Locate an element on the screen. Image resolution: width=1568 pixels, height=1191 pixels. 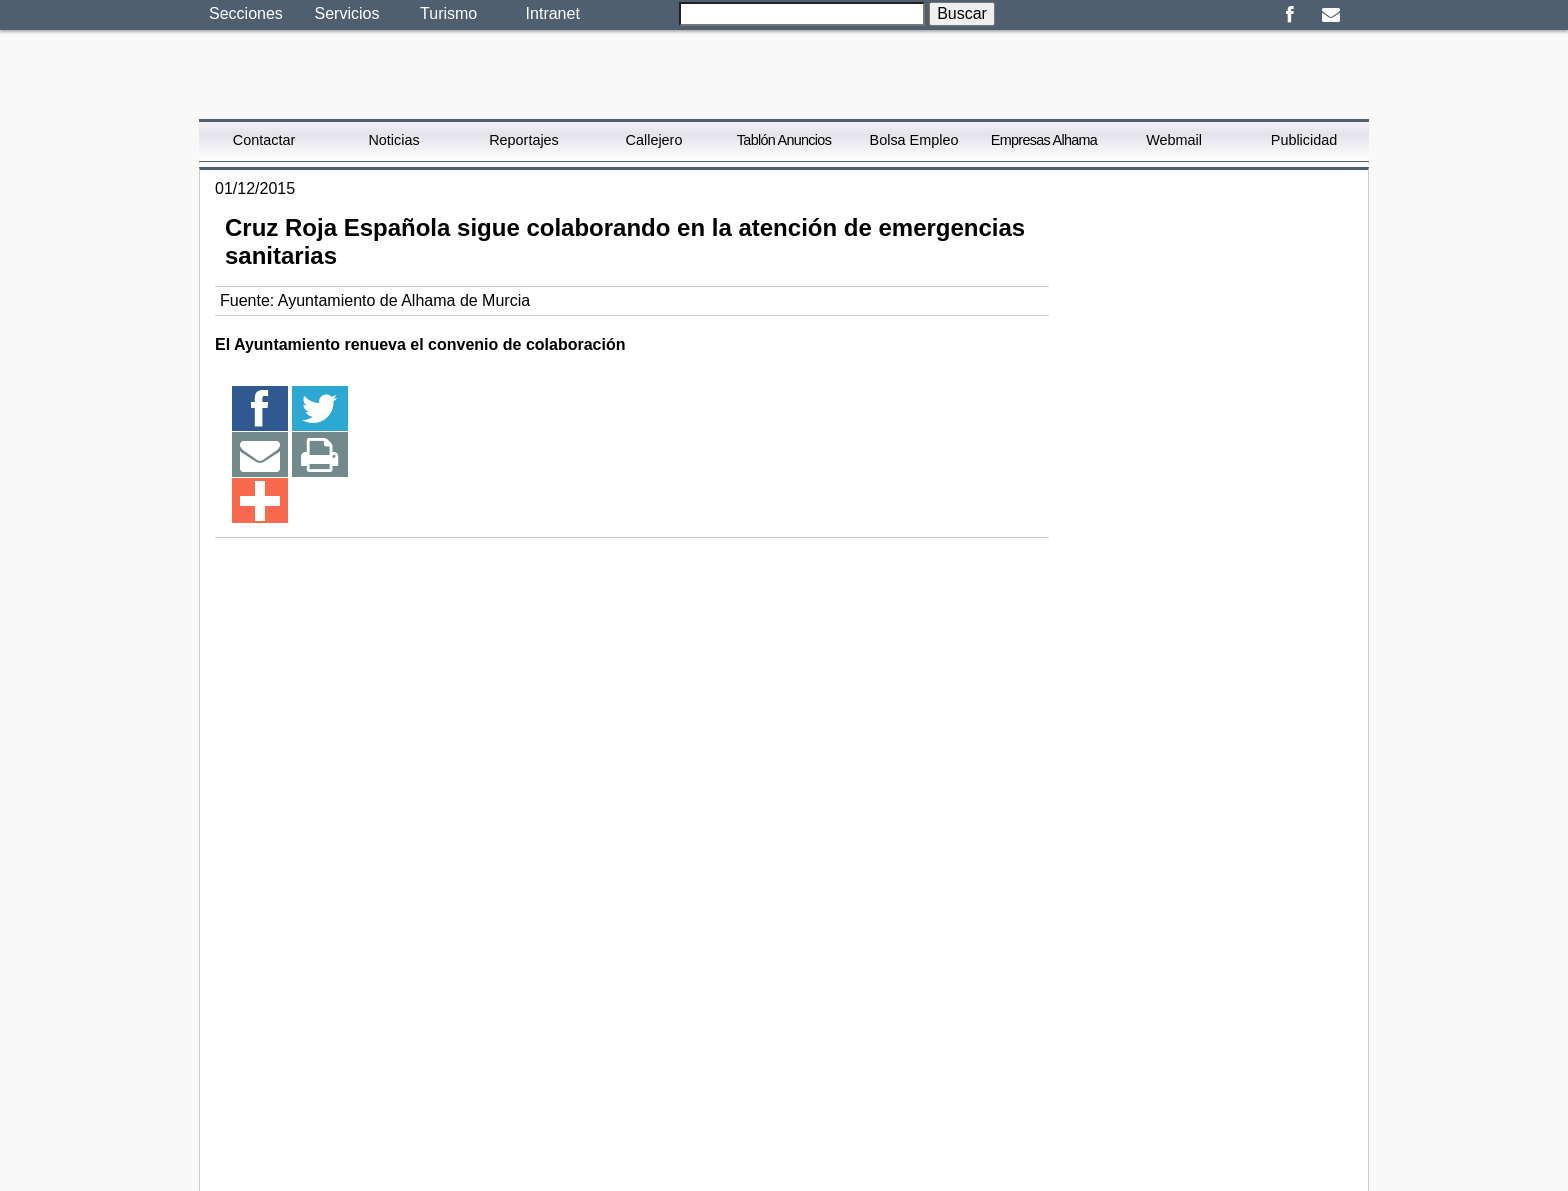
Facebook is located at coordinates (1289, 15).